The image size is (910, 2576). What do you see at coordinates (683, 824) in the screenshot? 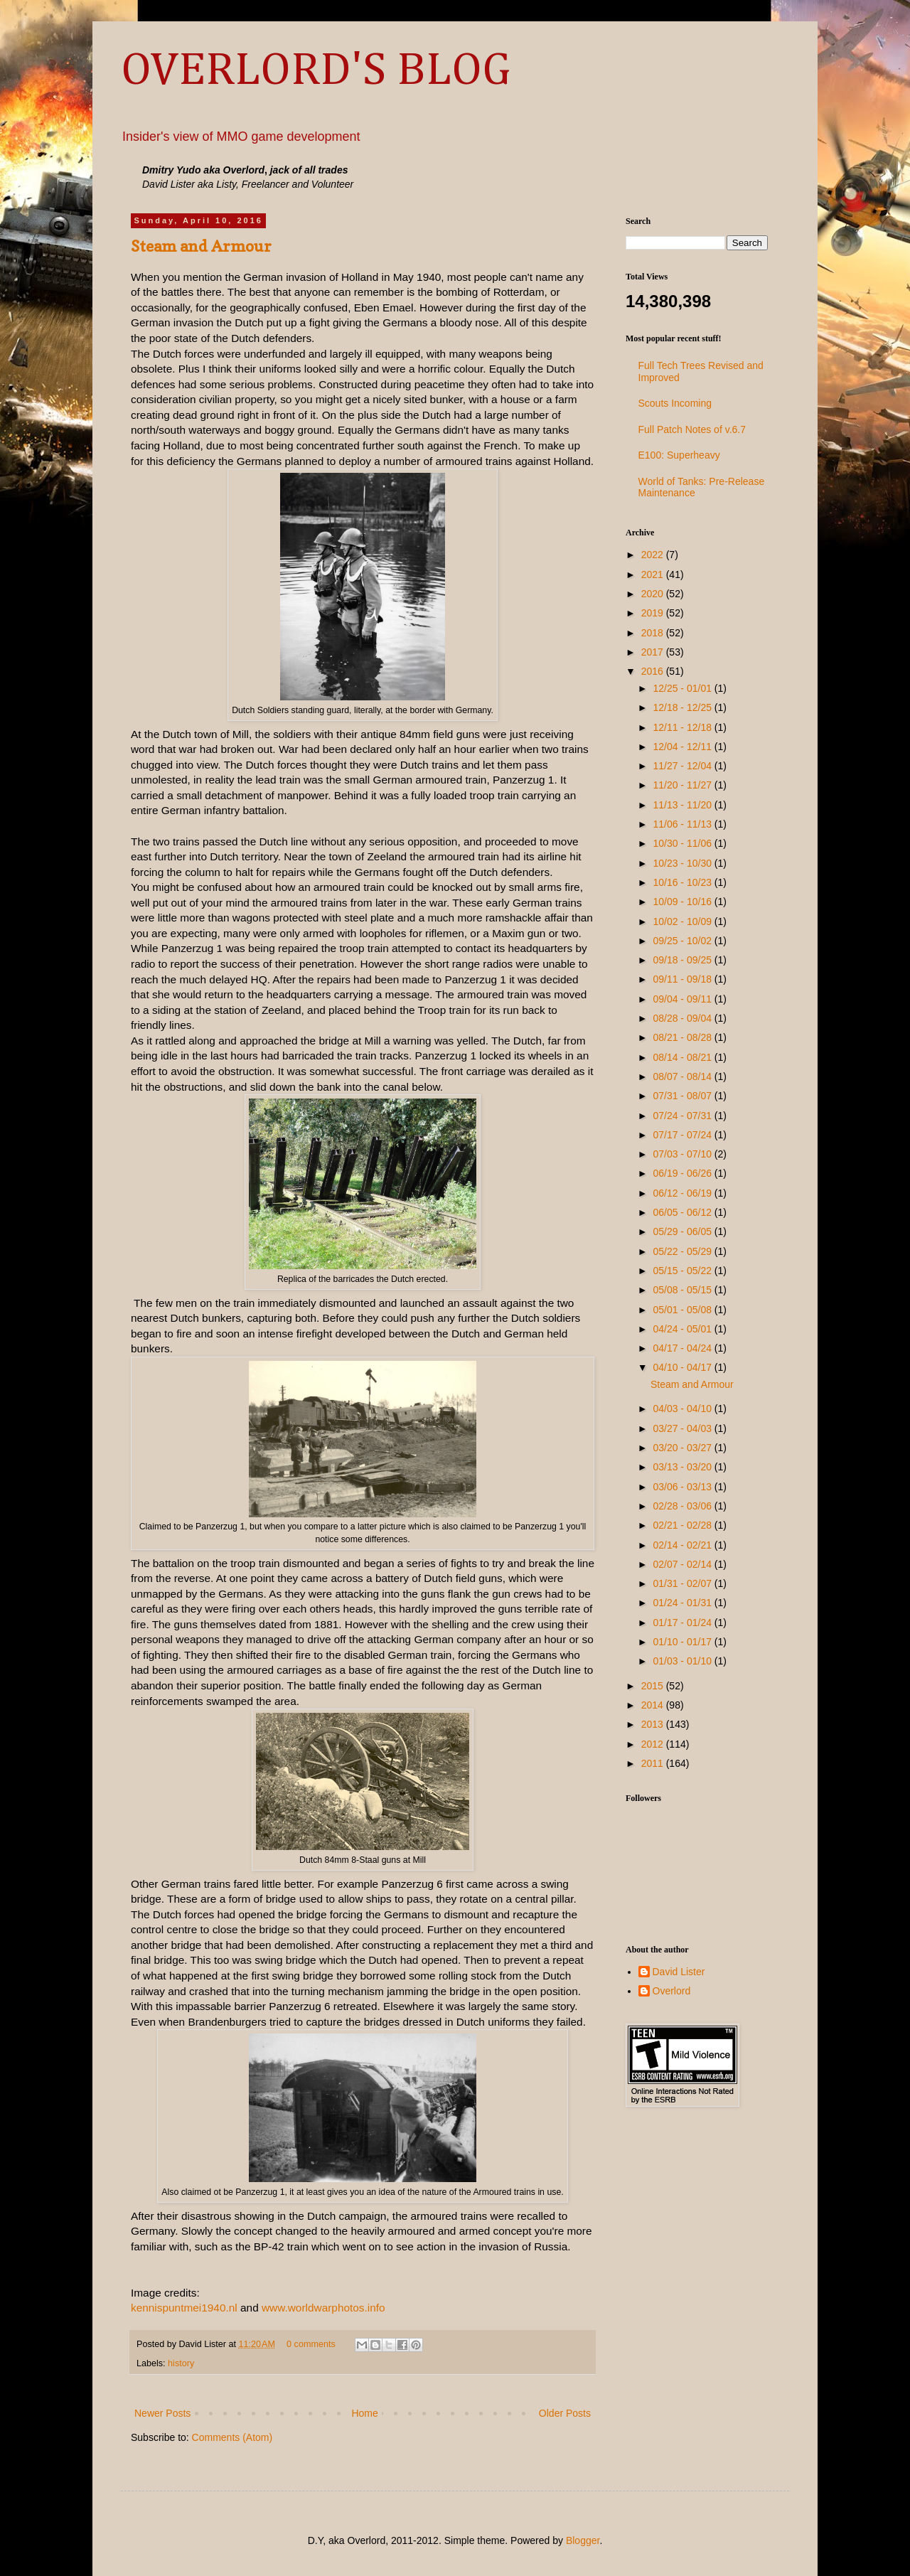
I see `11/06 - 11/13` at bounding box center [683, 824].